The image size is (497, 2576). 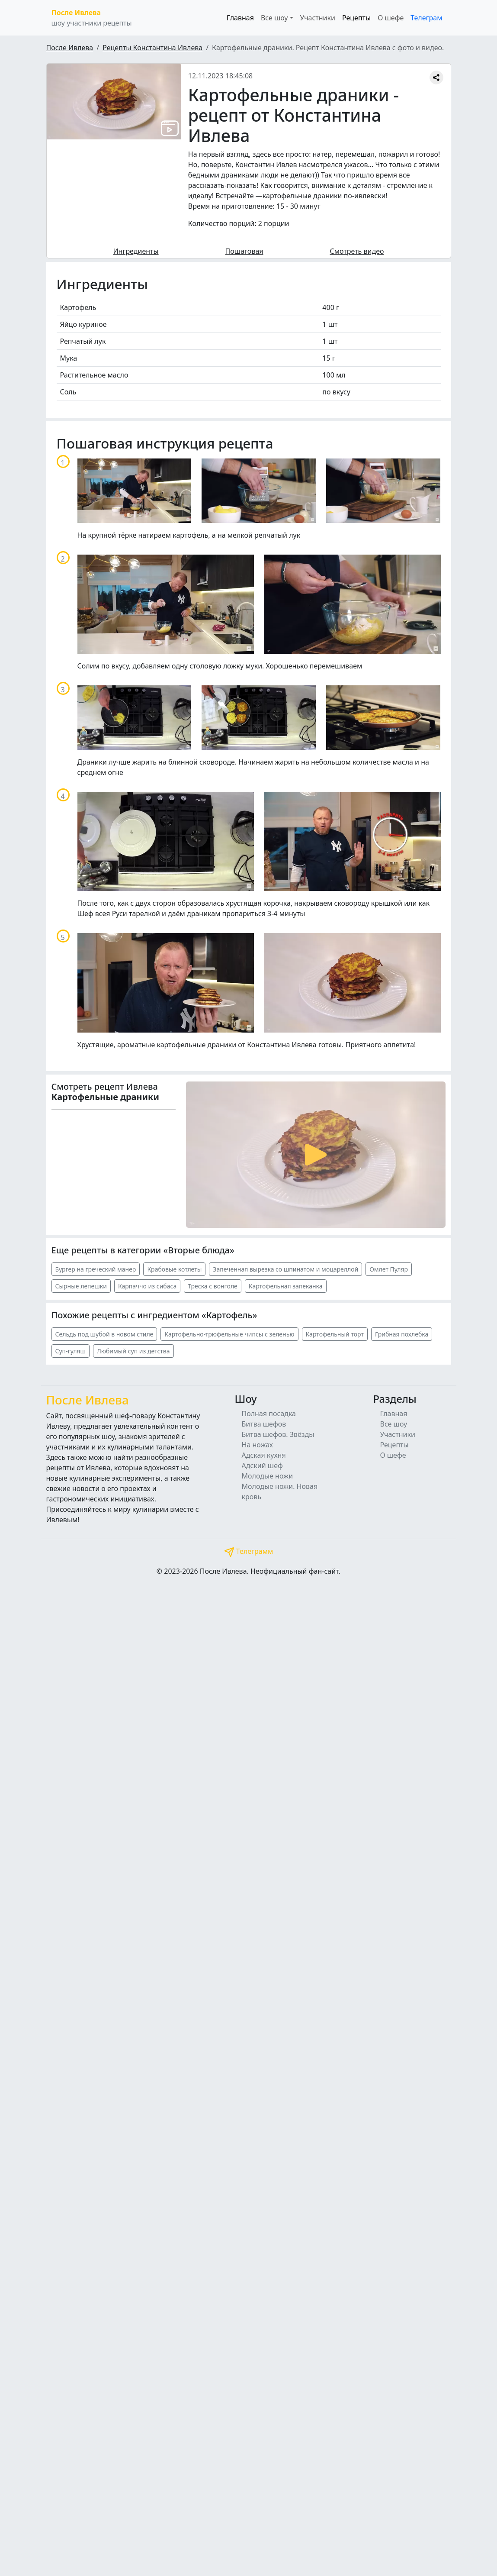 I want to click on Бургер на греческий манер, so click(x=95, y=1269).